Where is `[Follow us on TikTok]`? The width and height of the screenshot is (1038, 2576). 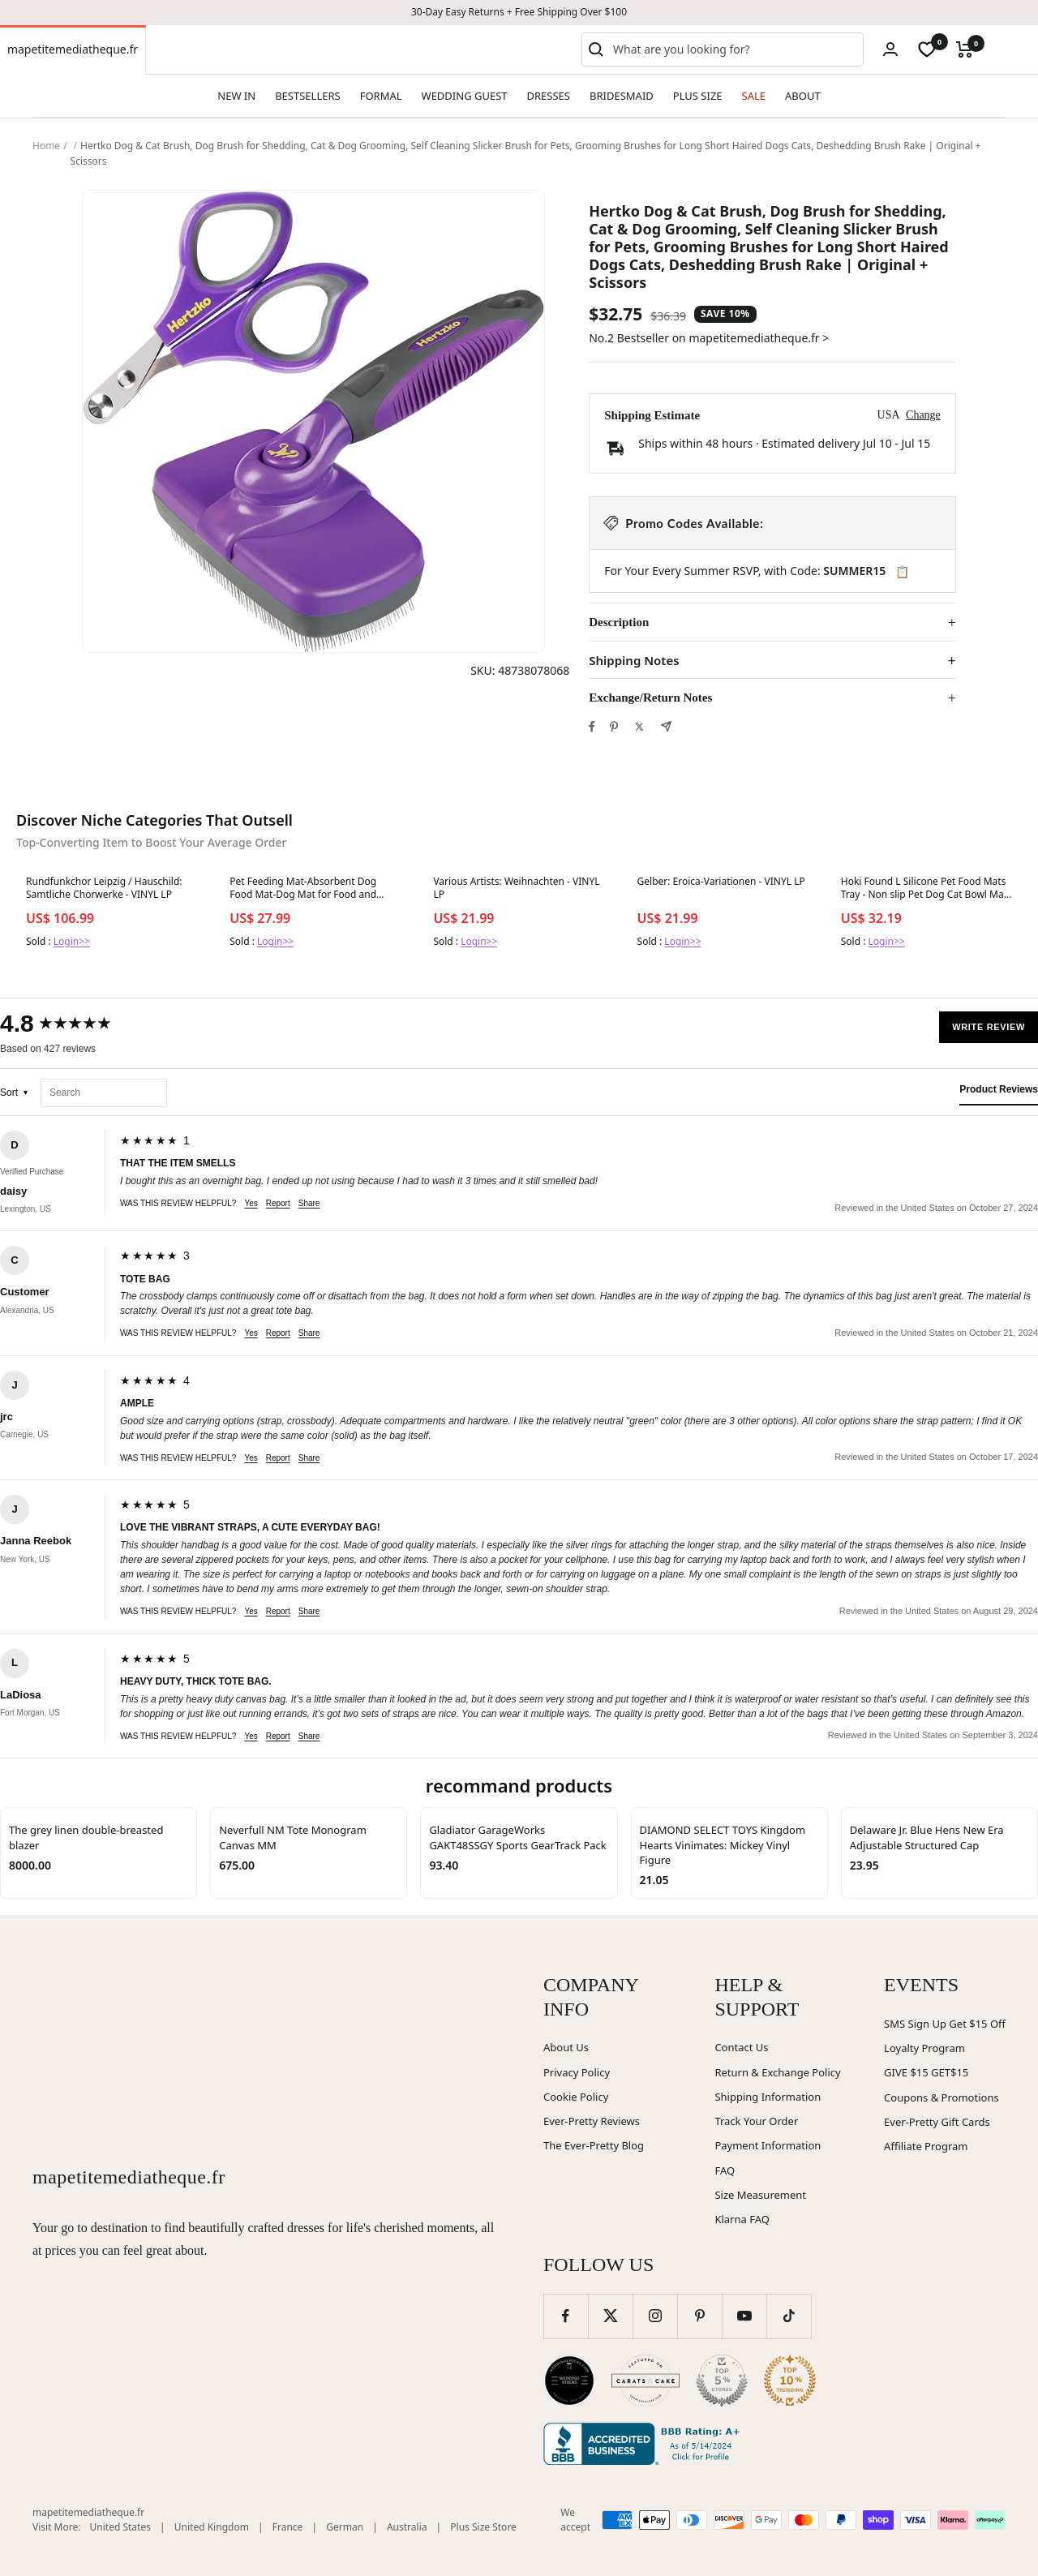 [Follow us on TikTok] is located at coordinates (788, 2316).